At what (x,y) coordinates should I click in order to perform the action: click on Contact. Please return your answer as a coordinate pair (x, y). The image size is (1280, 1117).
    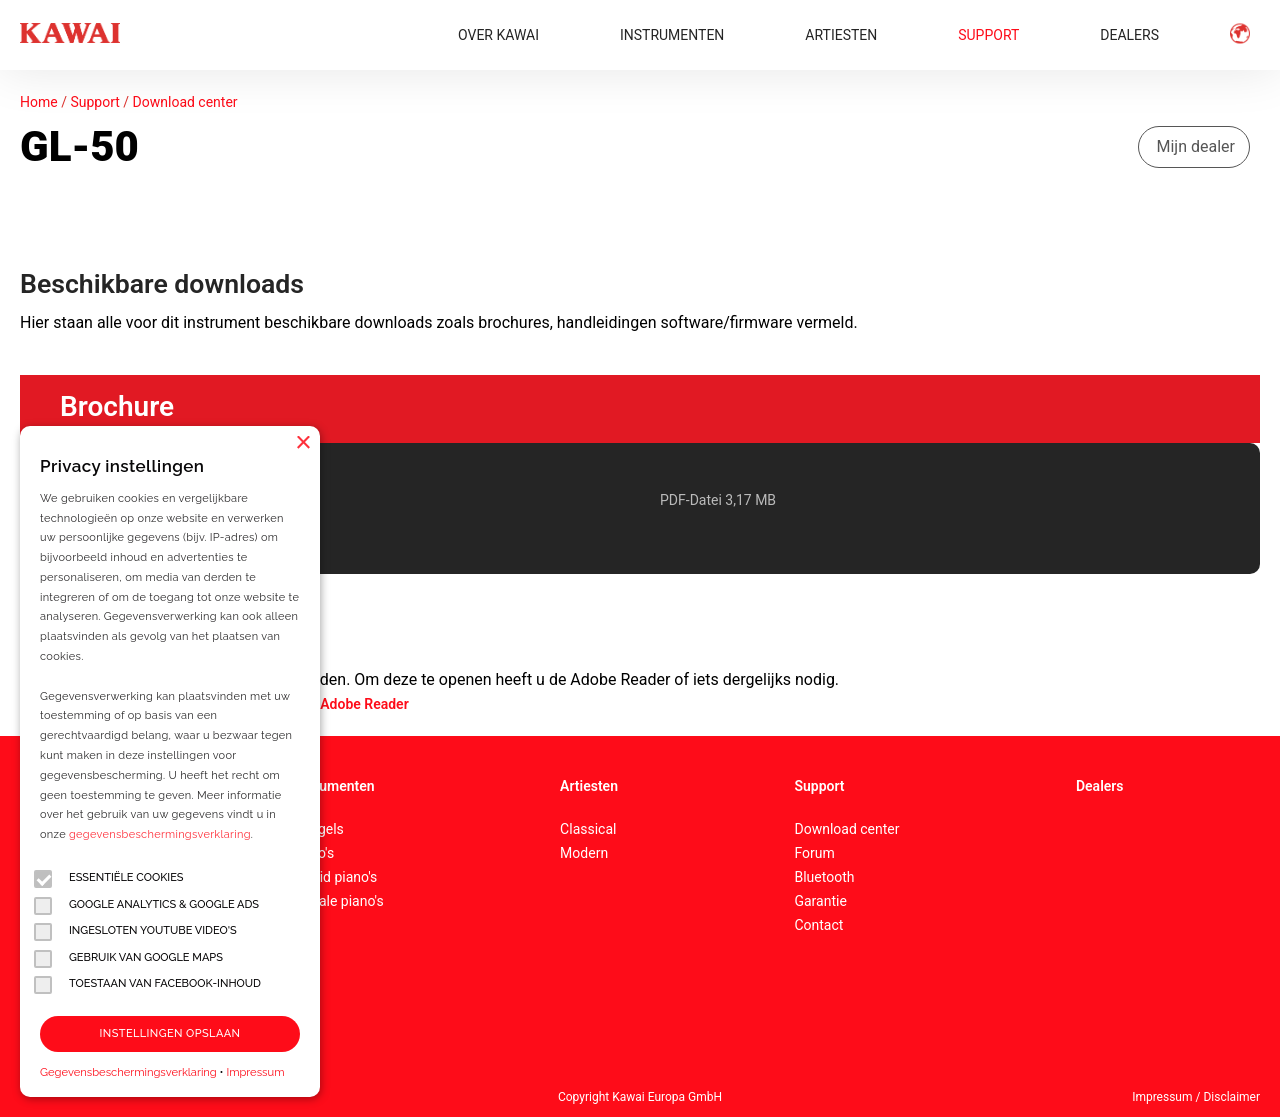
    Looking at the image, I should click on (818, 925).